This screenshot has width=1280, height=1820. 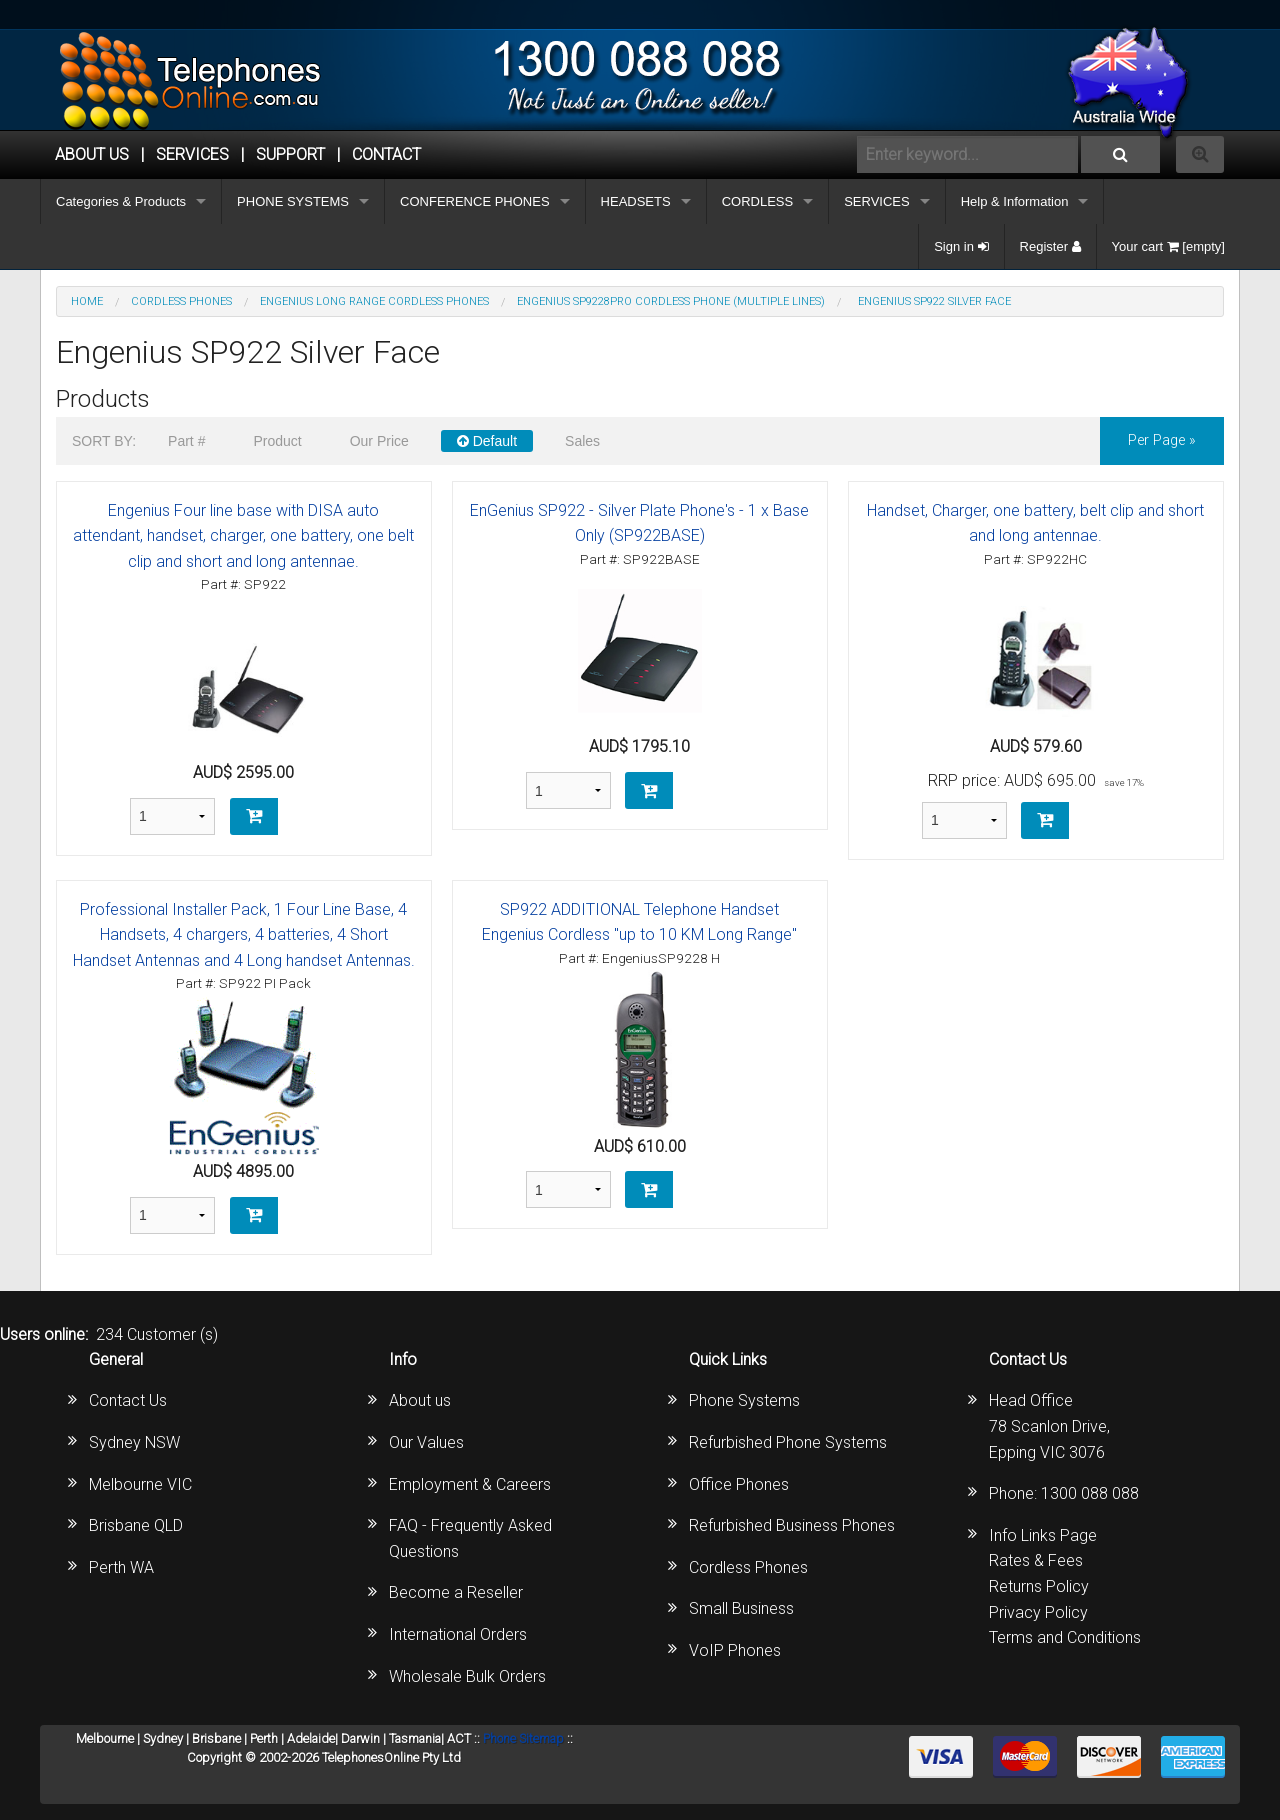 What do you see at coordinates (456, 1592) in the screenshot?
I see `Become a Reseller` at bounding box center [456, 1592].